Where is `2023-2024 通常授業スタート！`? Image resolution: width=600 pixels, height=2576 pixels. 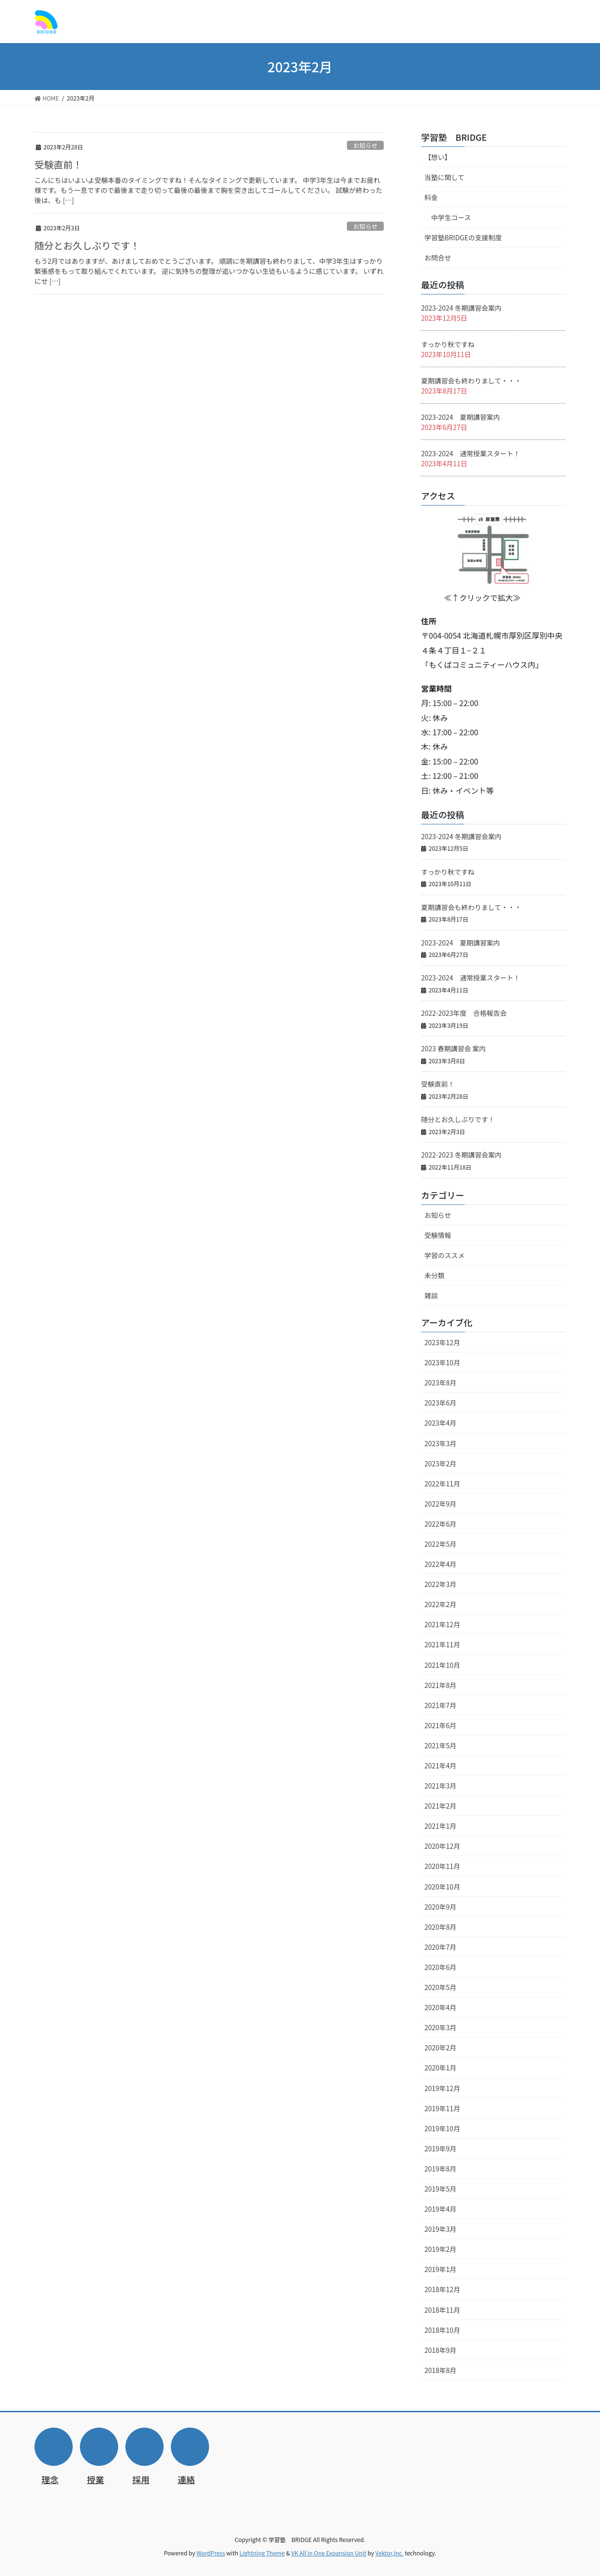 2023-2024 通常授業スタート！ is located at coordinates (470, 453).